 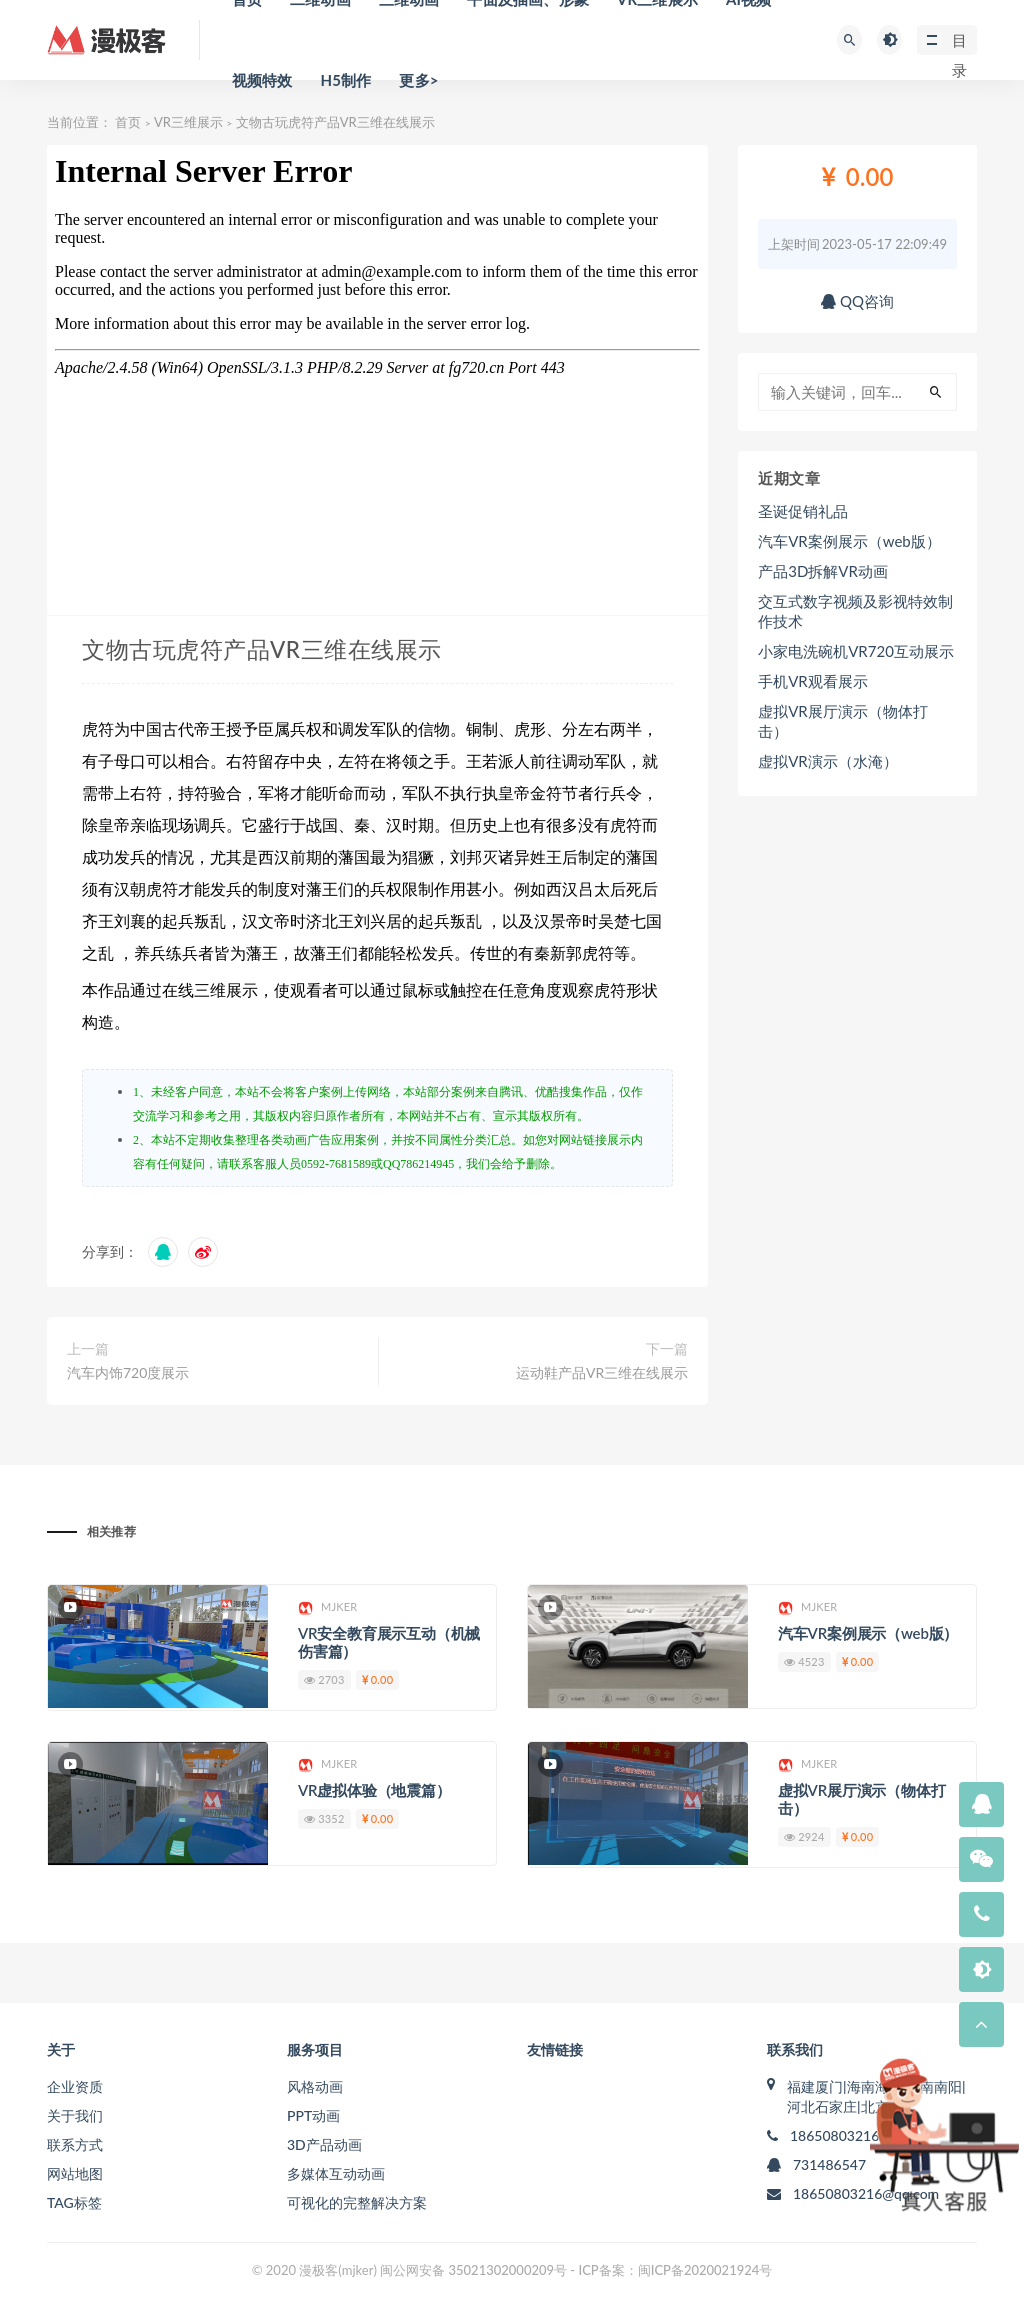 What do you see at coordinates (418, 80) in the screenshot?
I see `更多>` at bounding box center [418, 80].